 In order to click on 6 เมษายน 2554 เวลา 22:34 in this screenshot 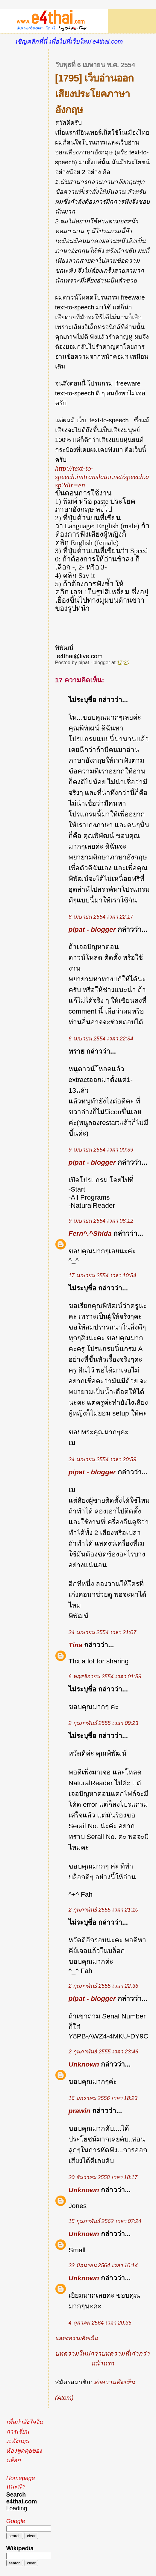, I will do `click(101, 1039)`.